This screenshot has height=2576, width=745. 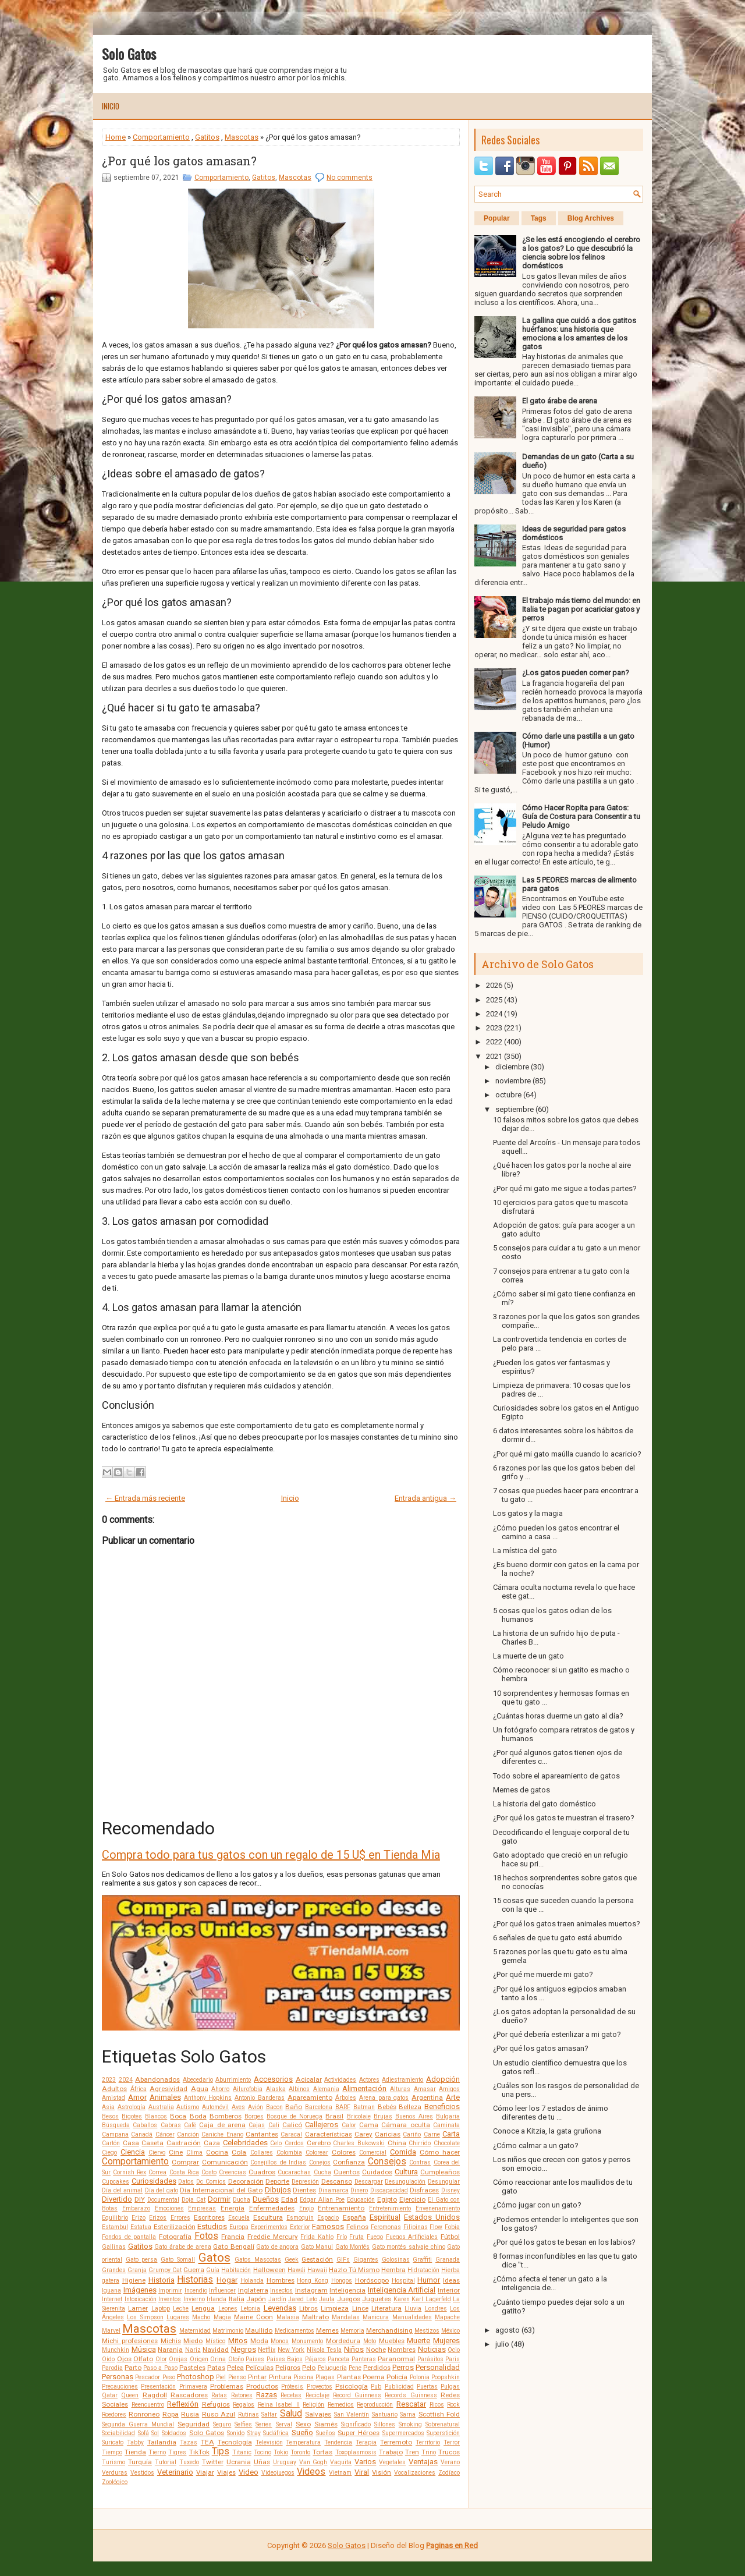 What do you see at coordinates (557, 2034) in the screenshot?
I see `¿Por qué debería esterilizar a mi gato?` at bounding box center [557, 2034].